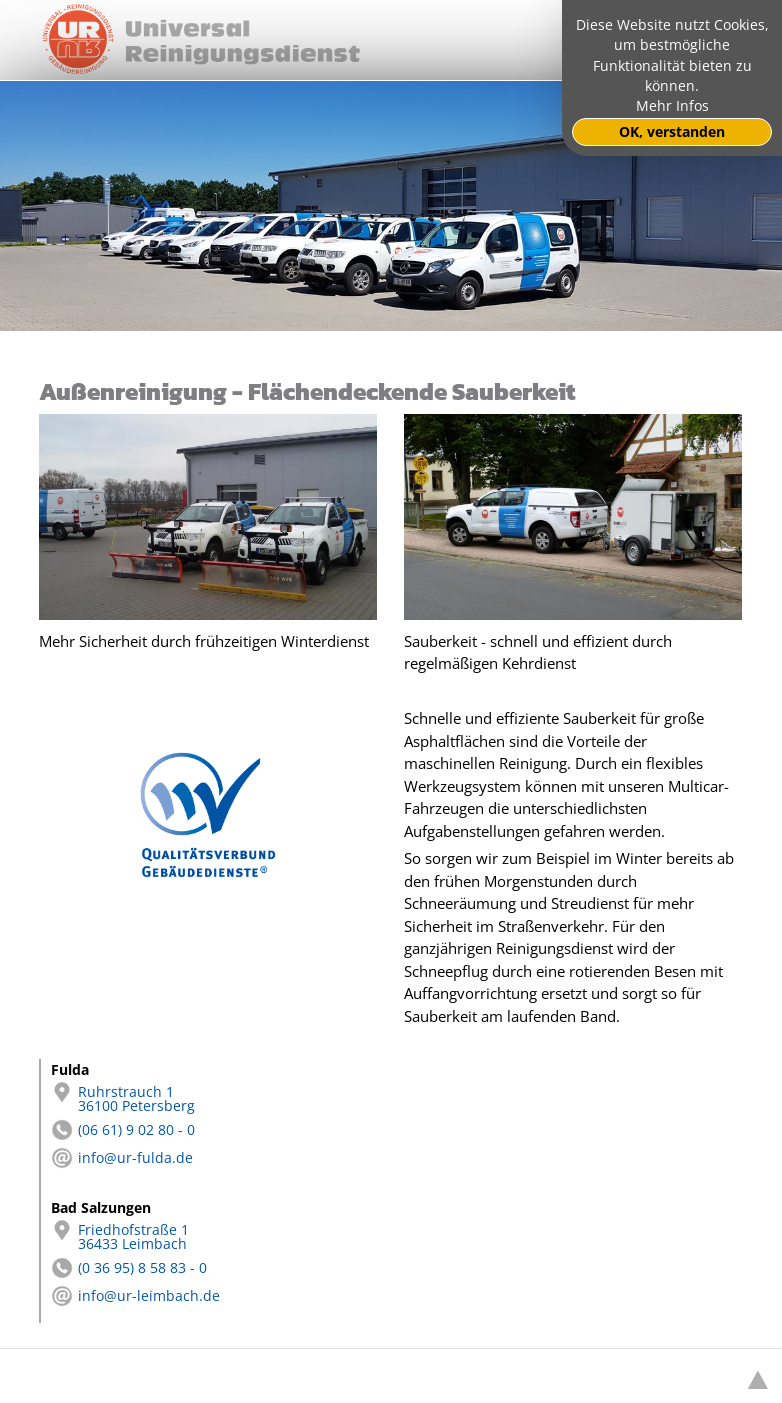 The image size is (782, 1403). Describe the element at coordinates (672, 106) in the screenshot. I see `Mehr Infos` at that location.